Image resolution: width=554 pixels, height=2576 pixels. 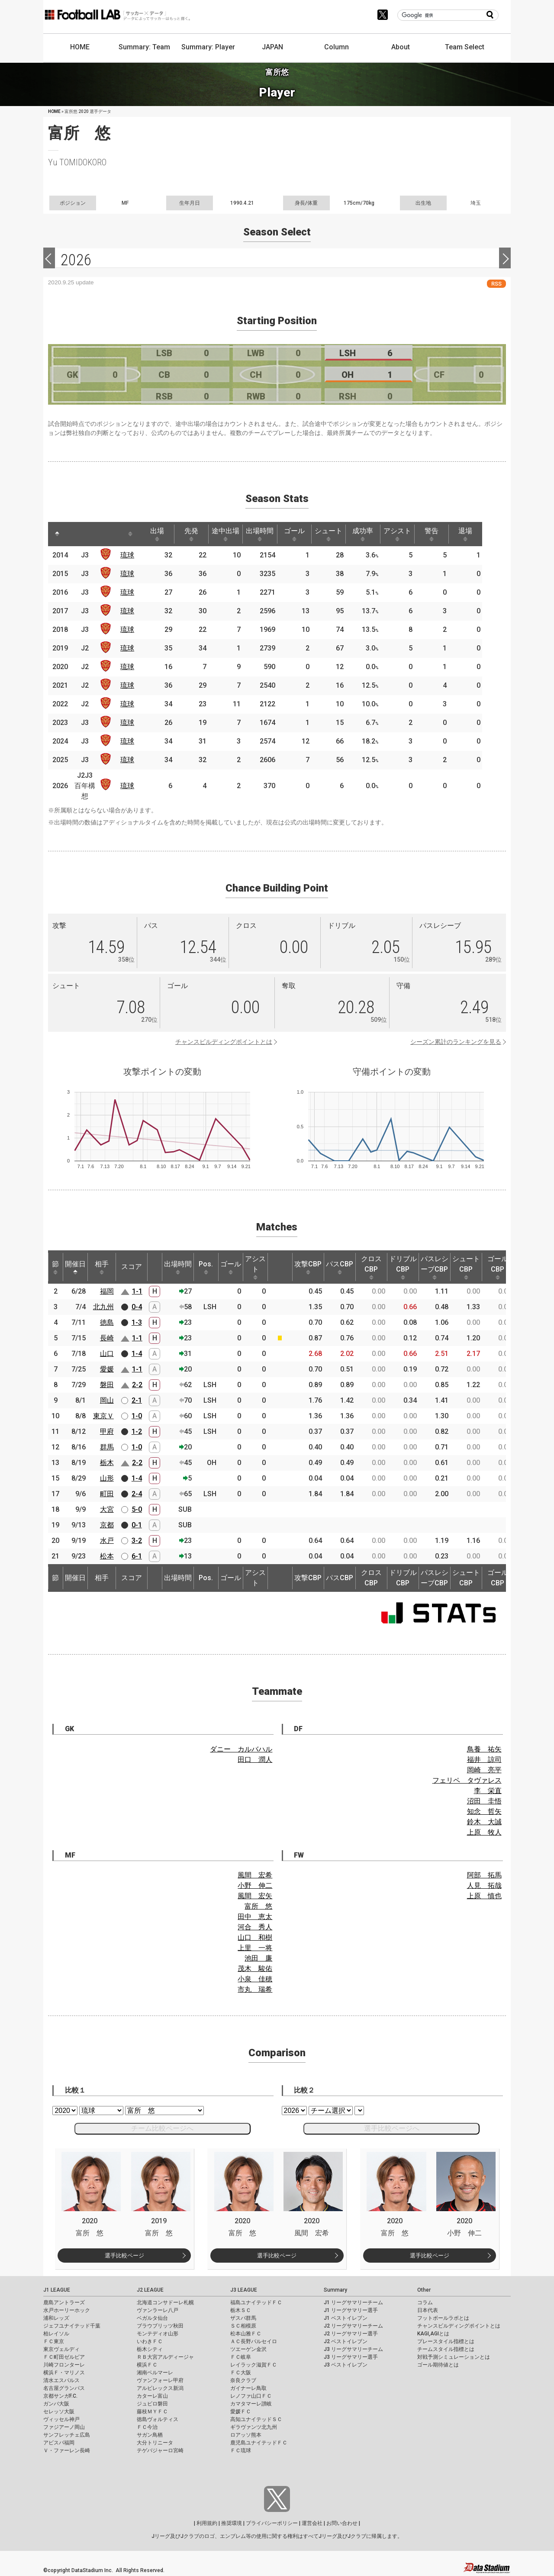 What do you see at coordinates (56, 2318) in the screenshot?
I see `浦和レッズ` at bounding box center [56, 2318].